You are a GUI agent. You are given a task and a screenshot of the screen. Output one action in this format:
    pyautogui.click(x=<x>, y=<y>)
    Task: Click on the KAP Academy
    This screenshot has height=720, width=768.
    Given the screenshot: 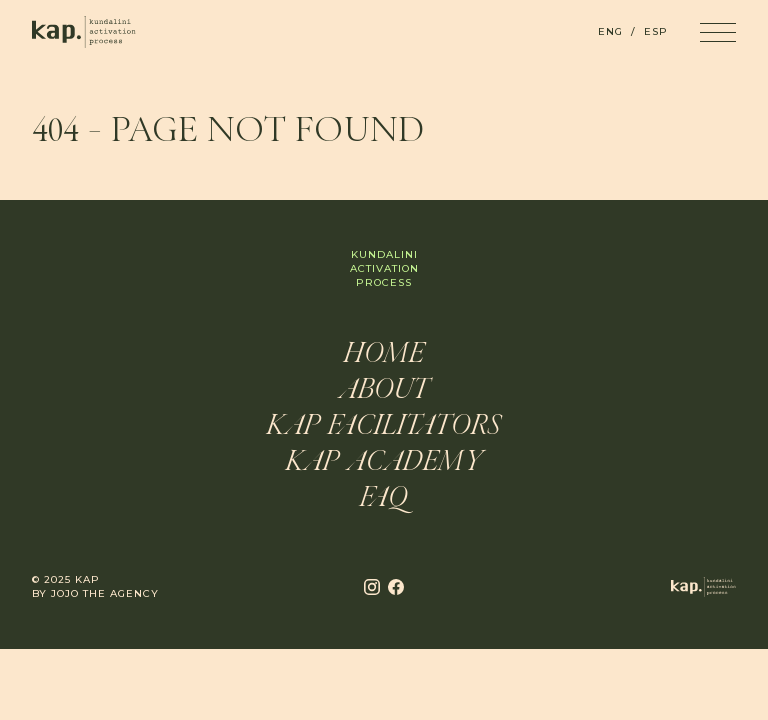 What is the action you would take?
    pyautogui.click(x=384, y=463)
    